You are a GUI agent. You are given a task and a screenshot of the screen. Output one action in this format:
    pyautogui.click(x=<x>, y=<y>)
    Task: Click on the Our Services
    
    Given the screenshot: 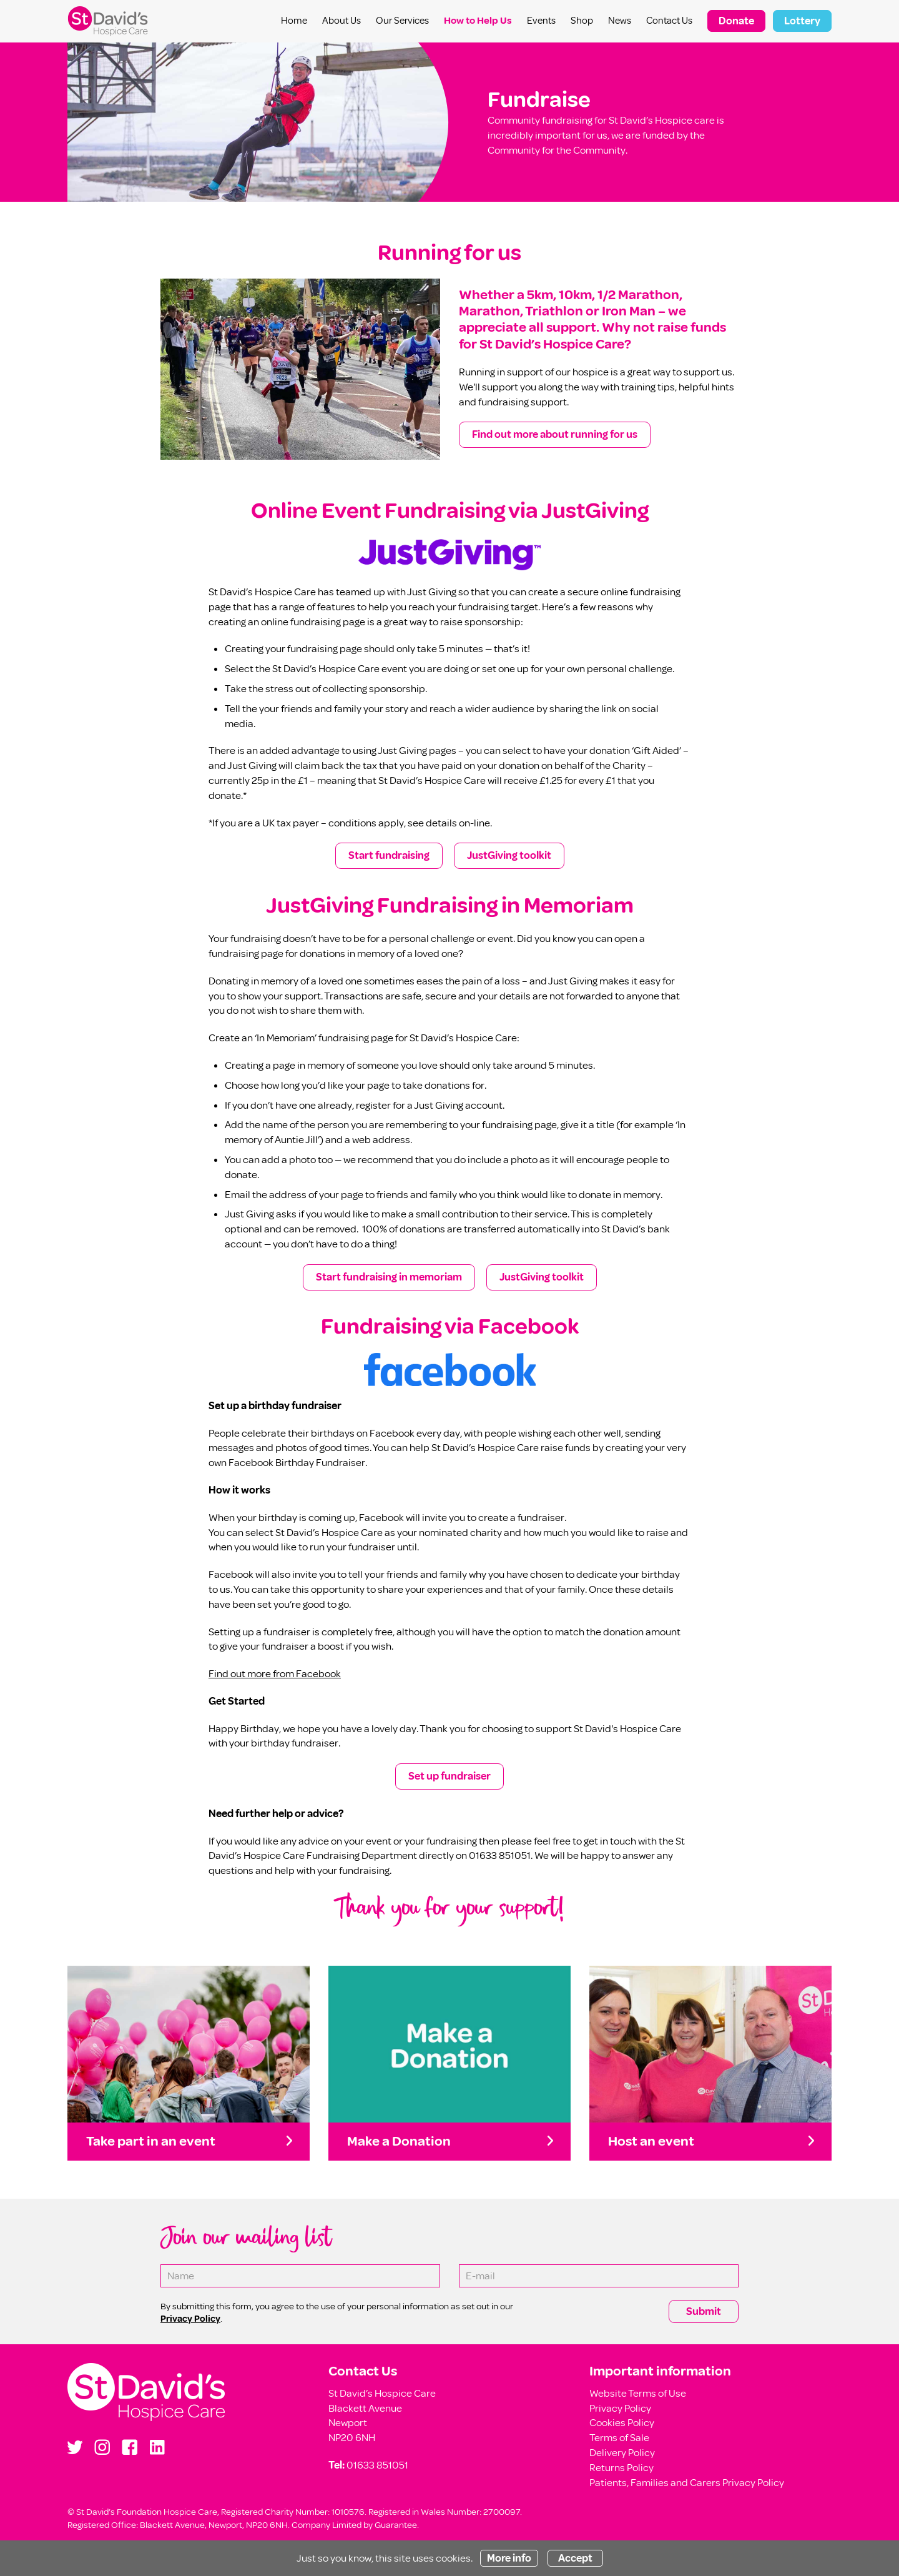 What is the action you would take?
    pyautogui.click(x=402, y=20)
    